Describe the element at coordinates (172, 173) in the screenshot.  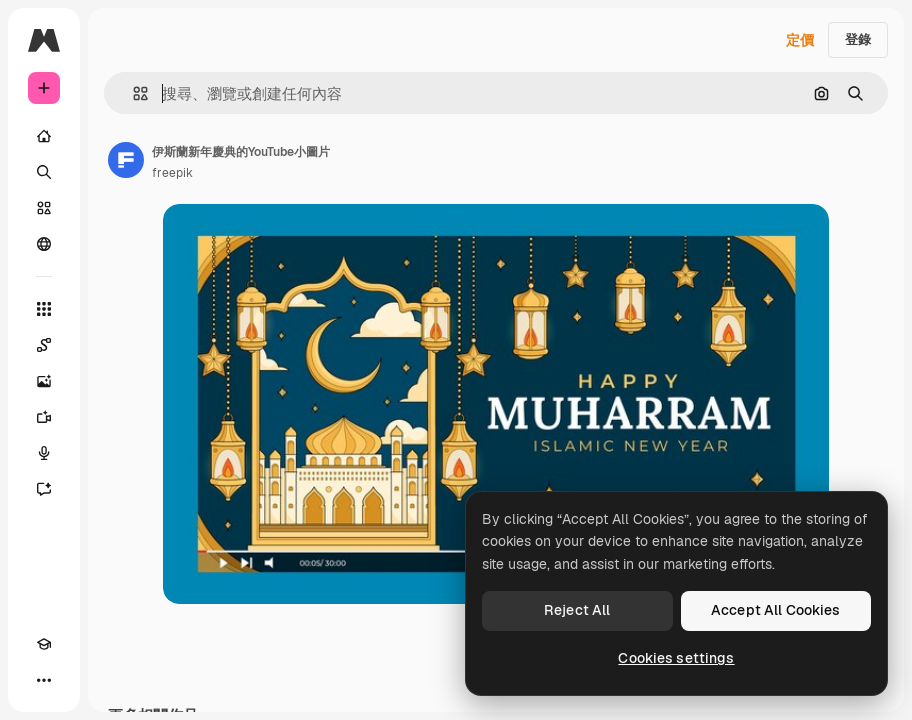
I see `freepik [鏈接到作者頁面]` at that location.